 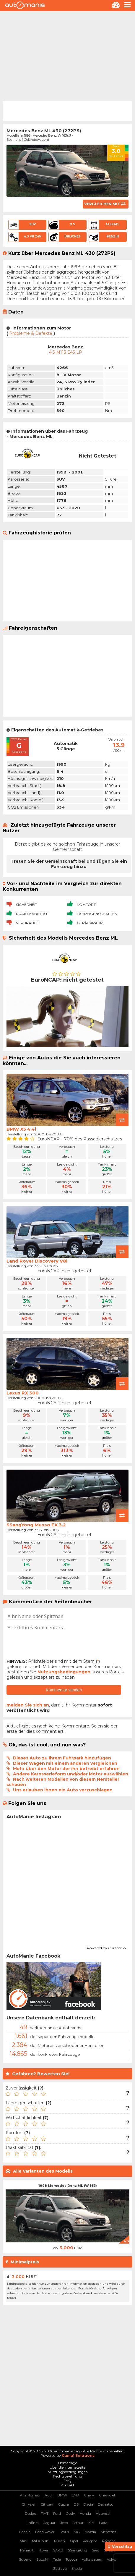 What do you see at coordinates (71, 2559) in the screenshot?
I see `Toyota` at bounding box center [71, 2559].